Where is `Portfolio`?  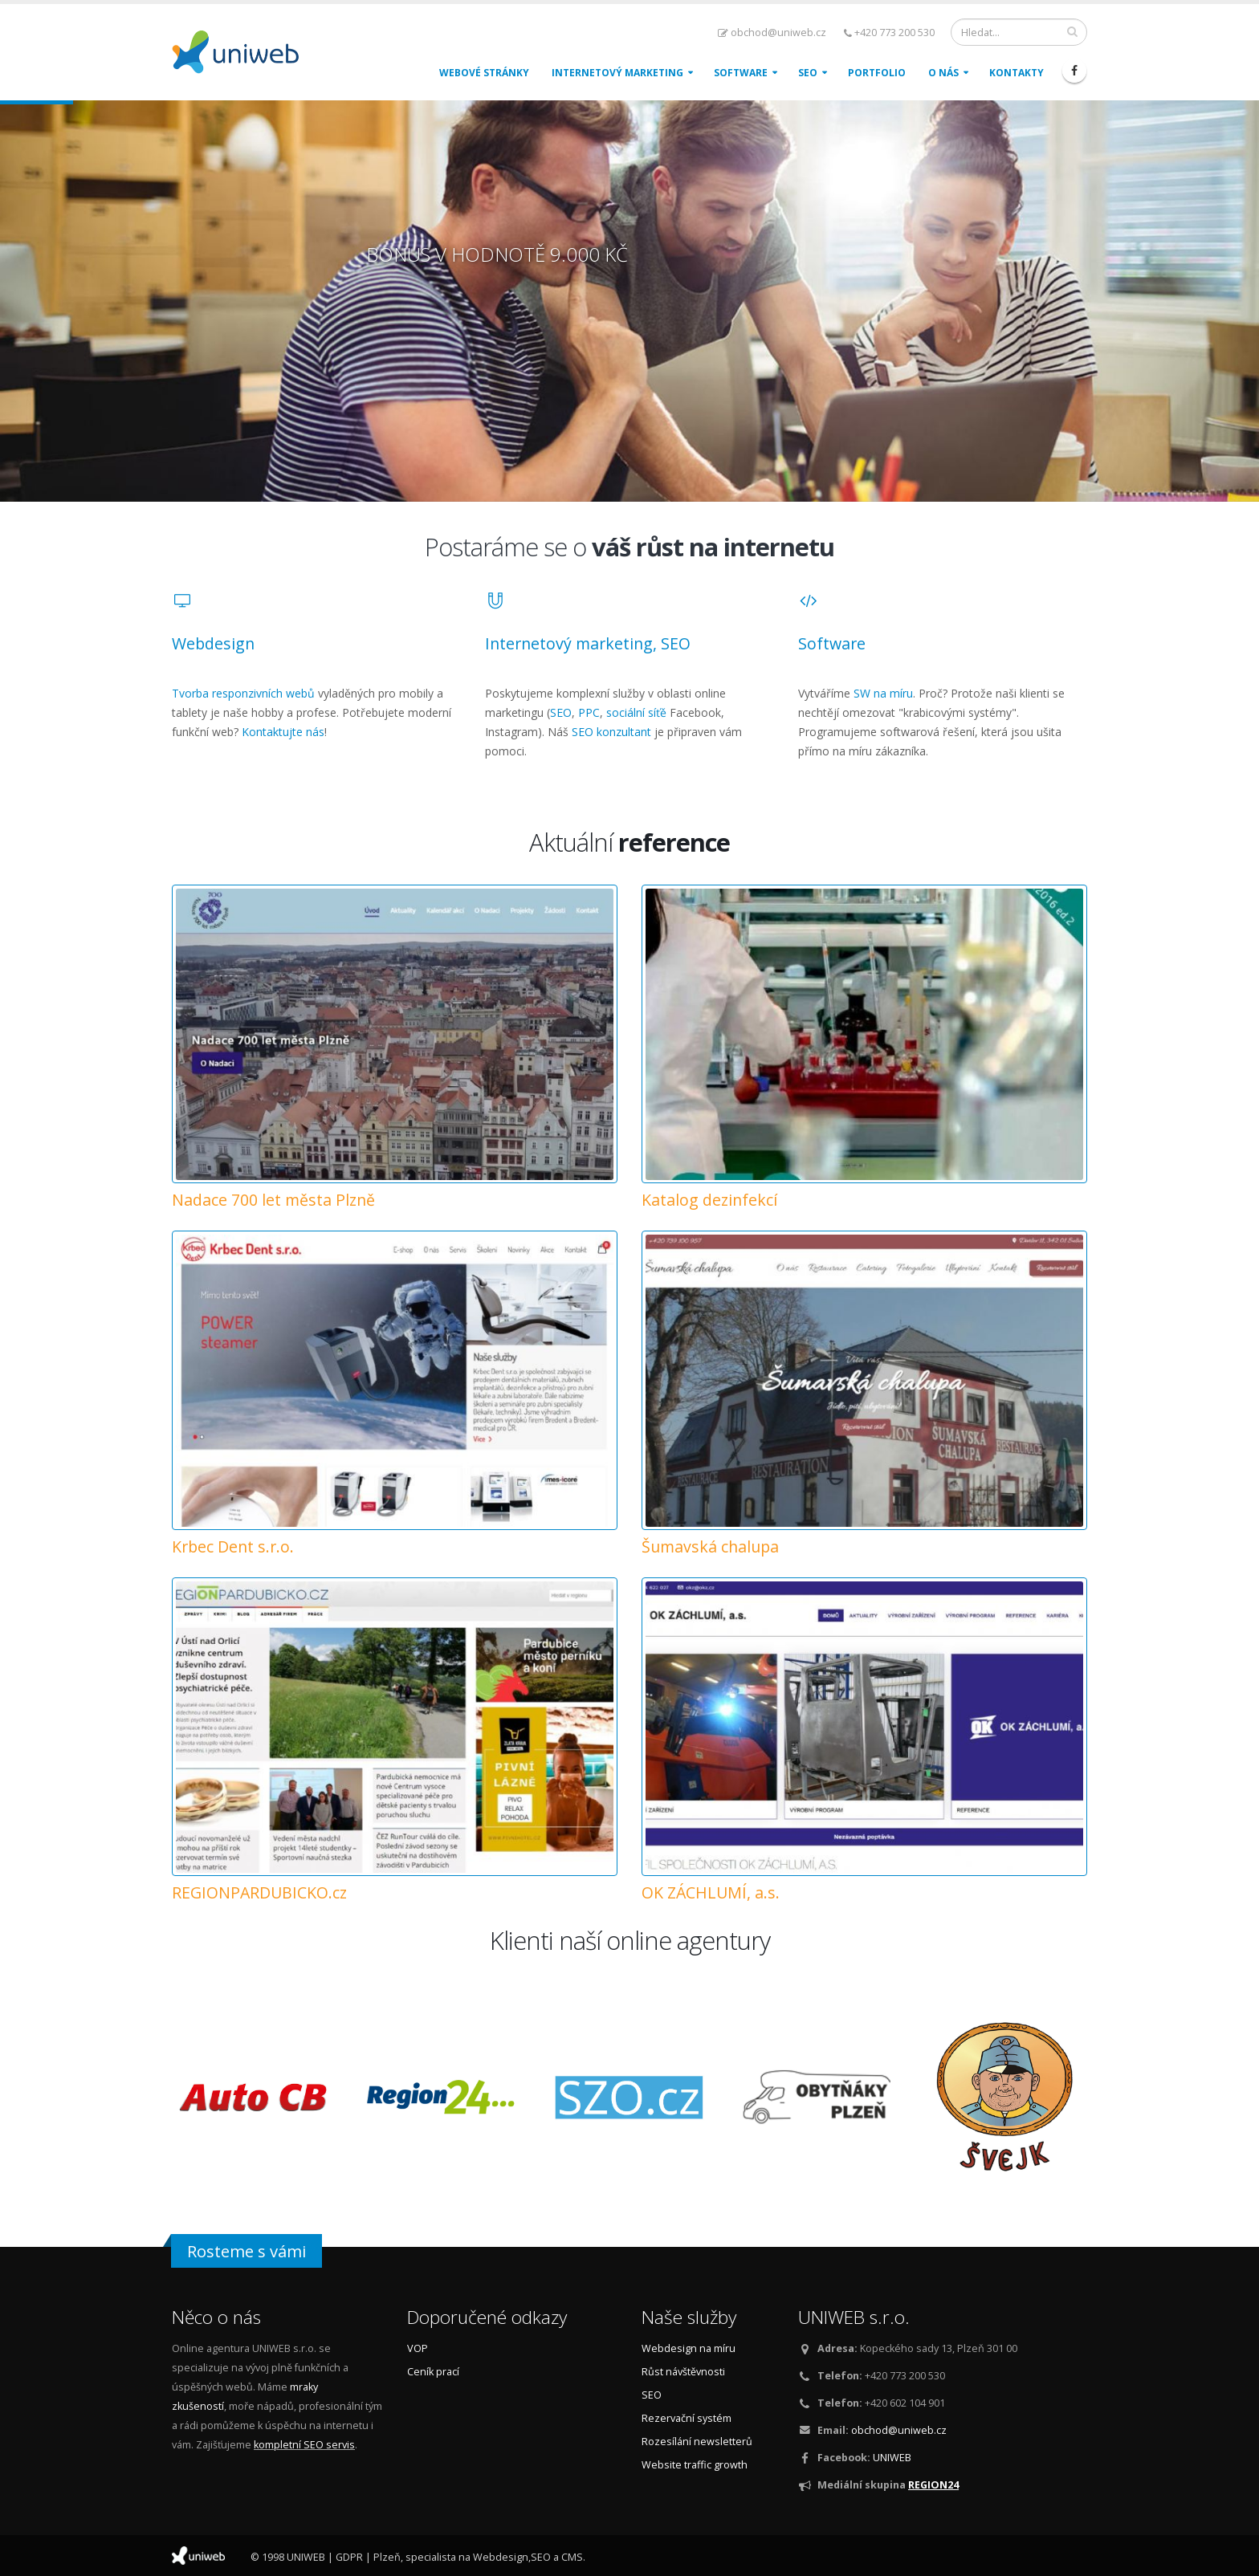
Portfolio is located at coordinates (877, 72).